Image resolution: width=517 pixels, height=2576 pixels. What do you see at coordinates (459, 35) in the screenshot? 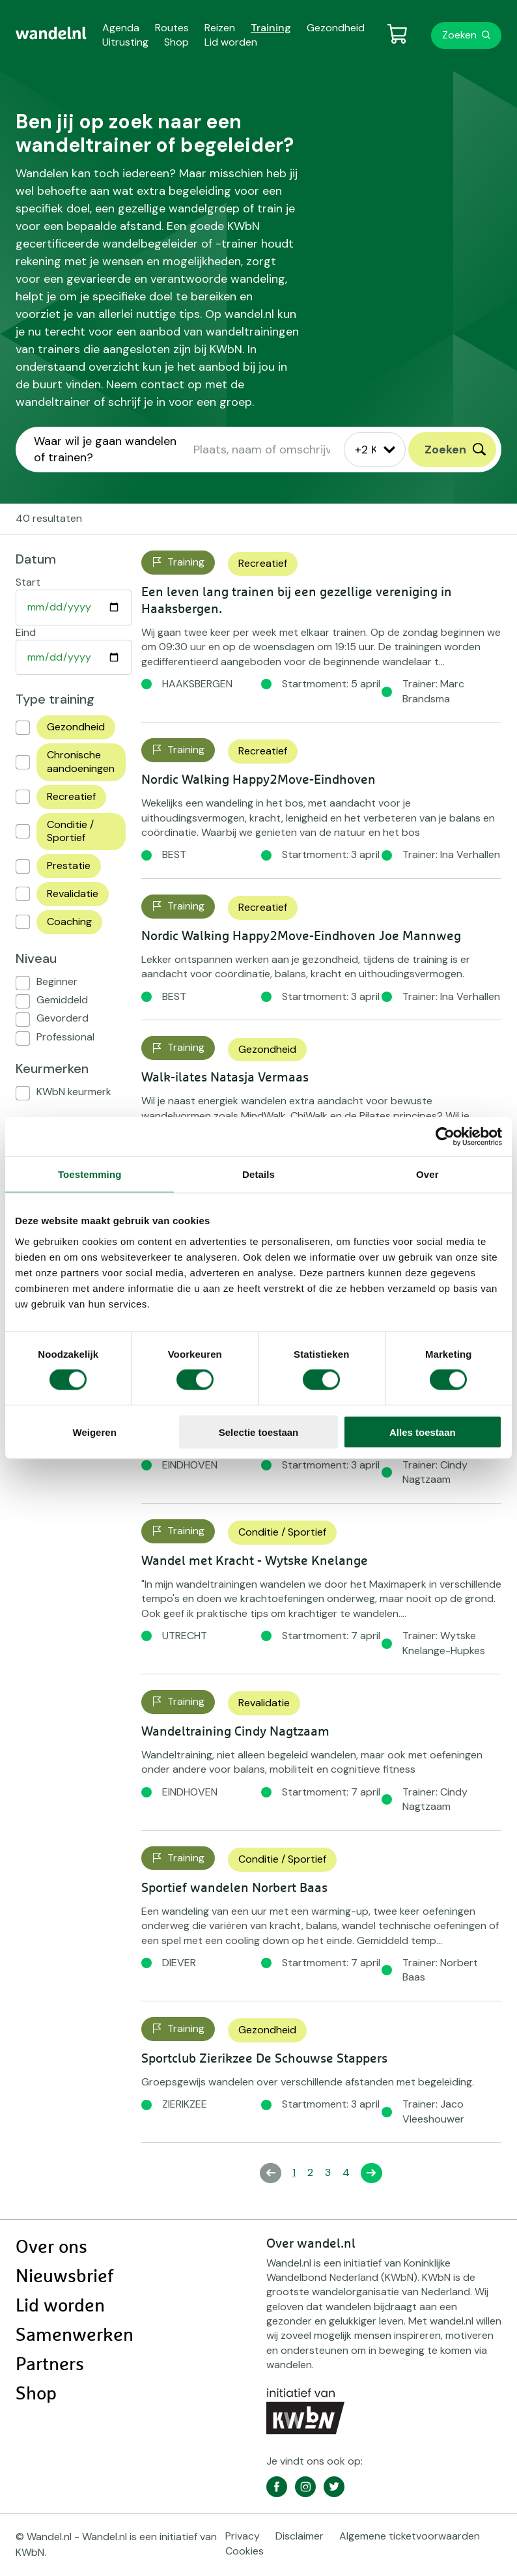
I see `Zoeken` at bounding box center [459, 35].